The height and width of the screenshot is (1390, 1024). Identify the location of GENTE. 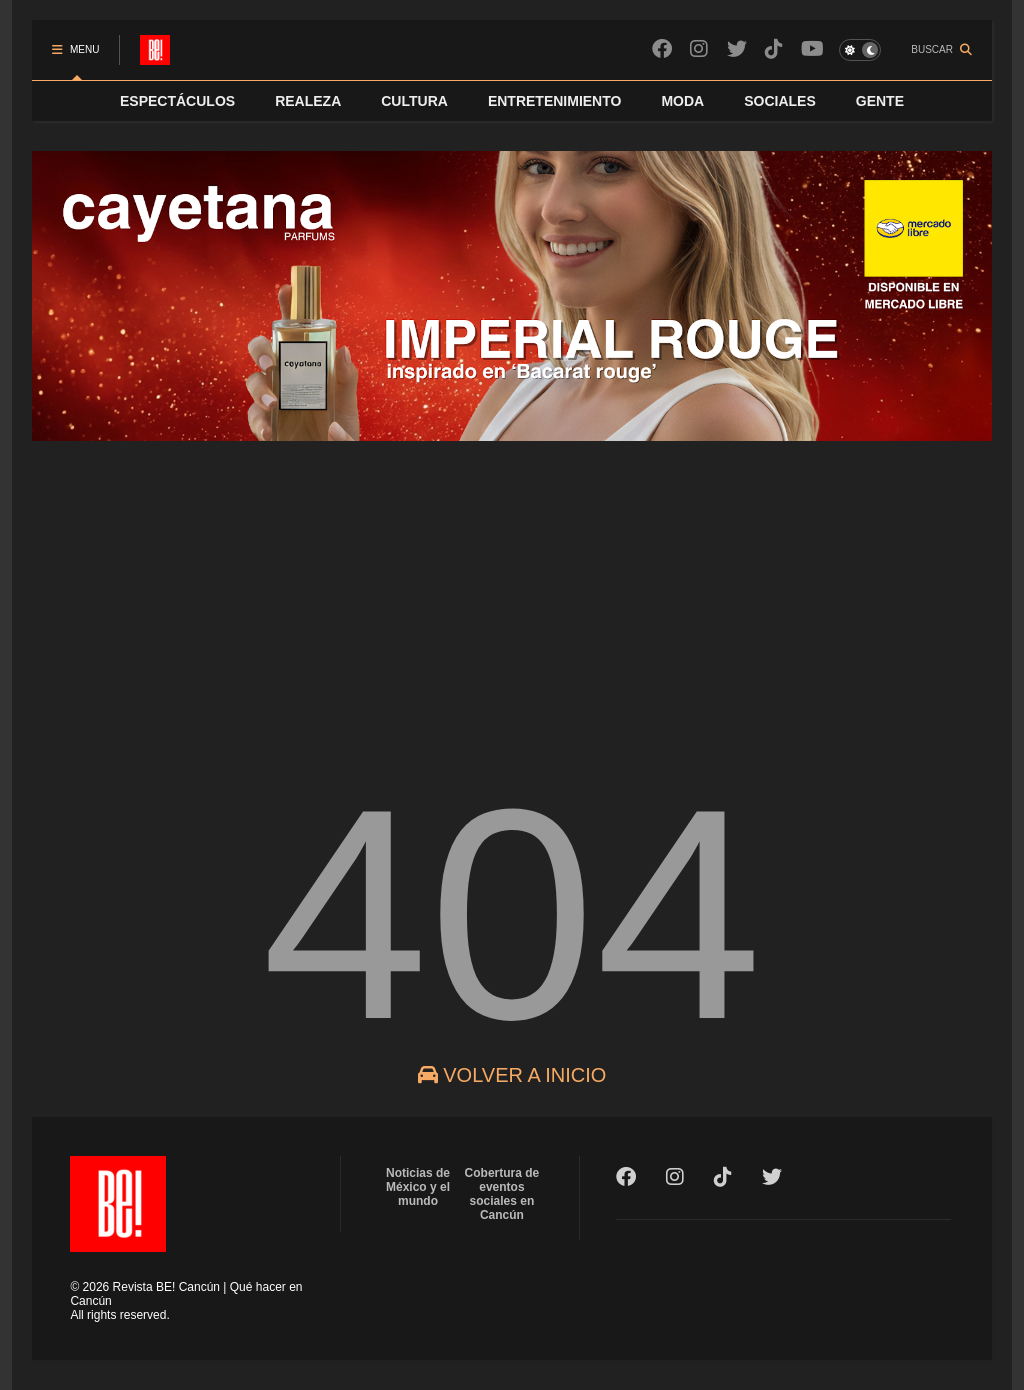
(880, 101).